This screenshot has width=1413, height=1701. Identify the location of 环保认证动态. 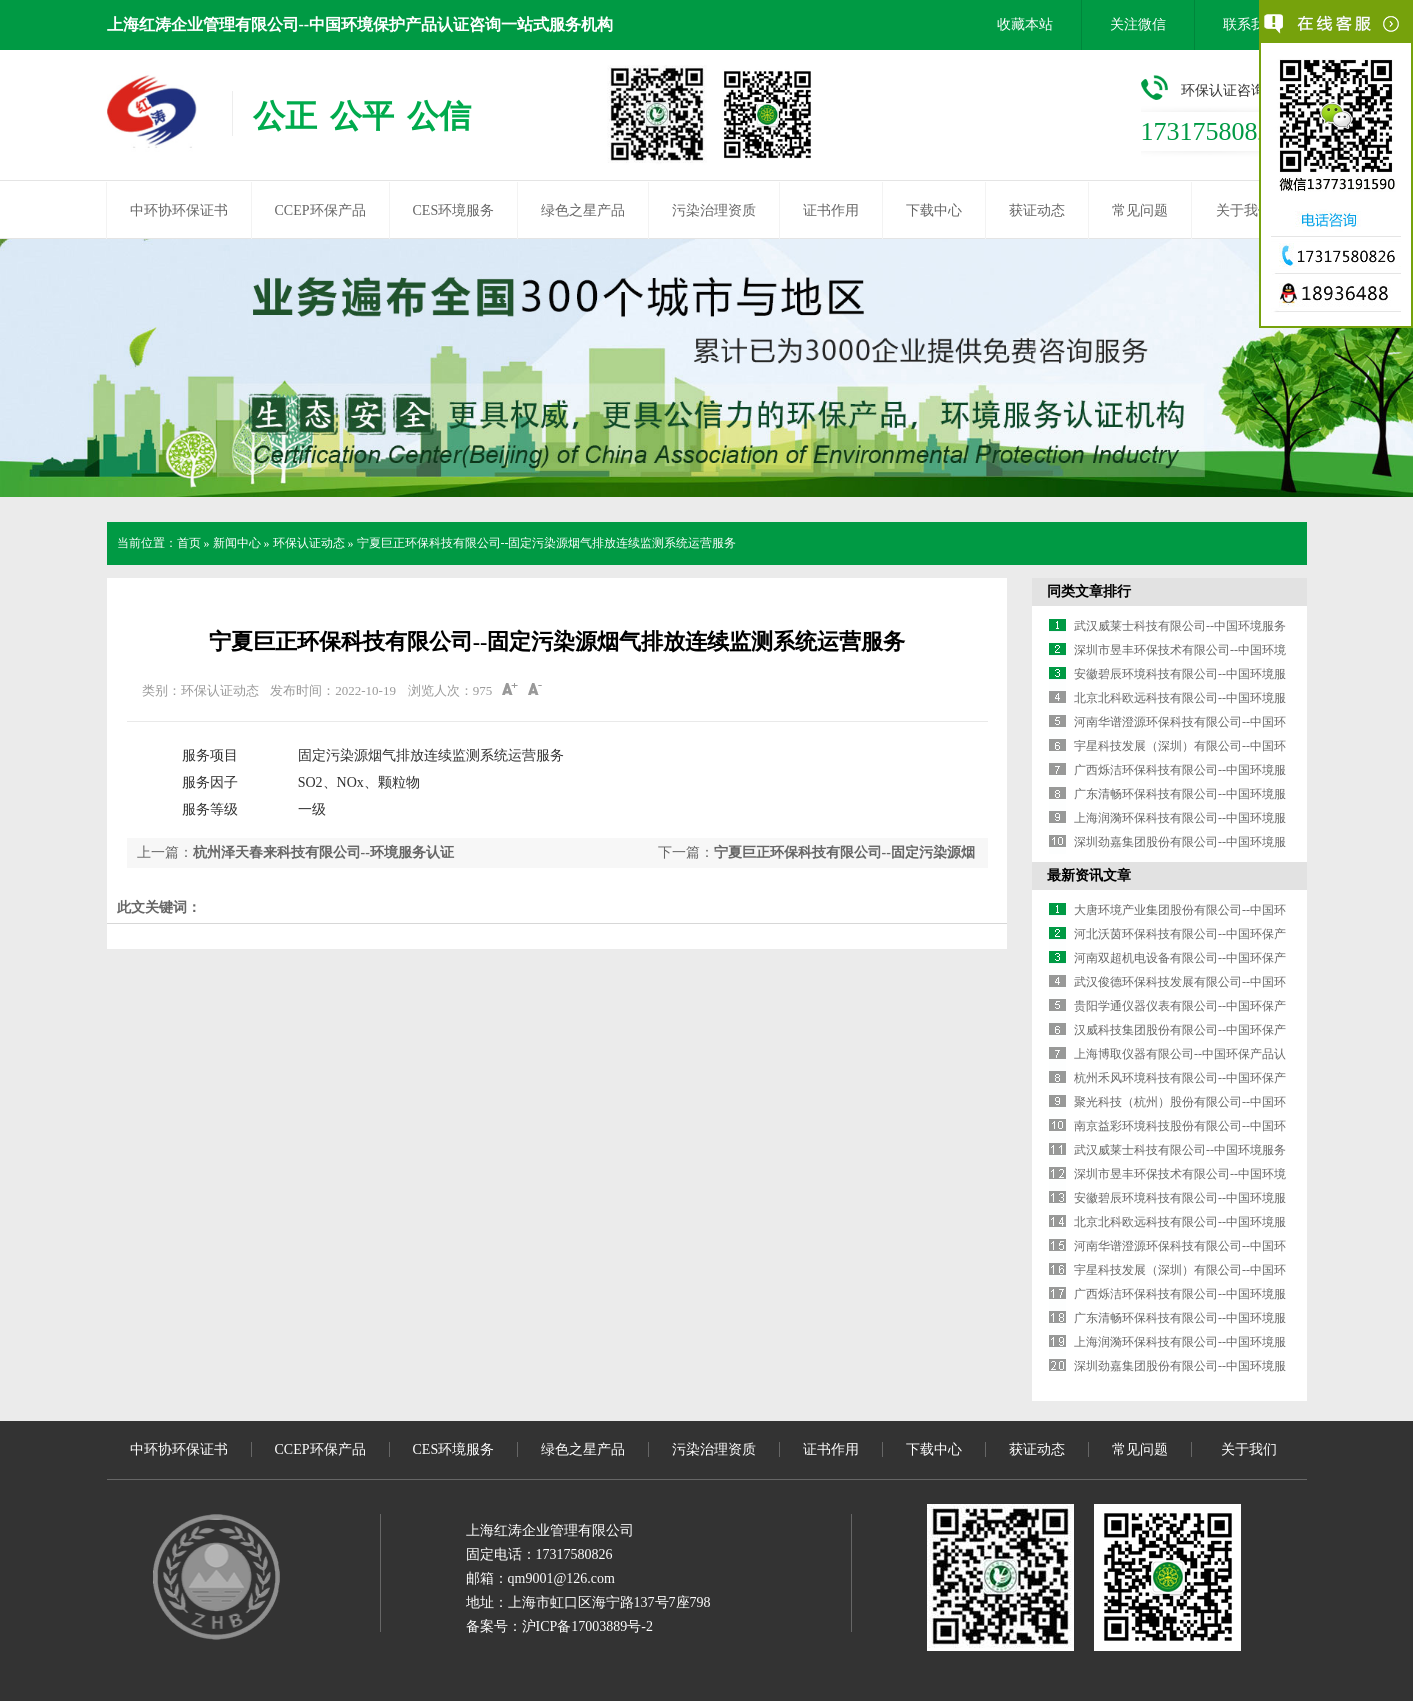
(309, 543).